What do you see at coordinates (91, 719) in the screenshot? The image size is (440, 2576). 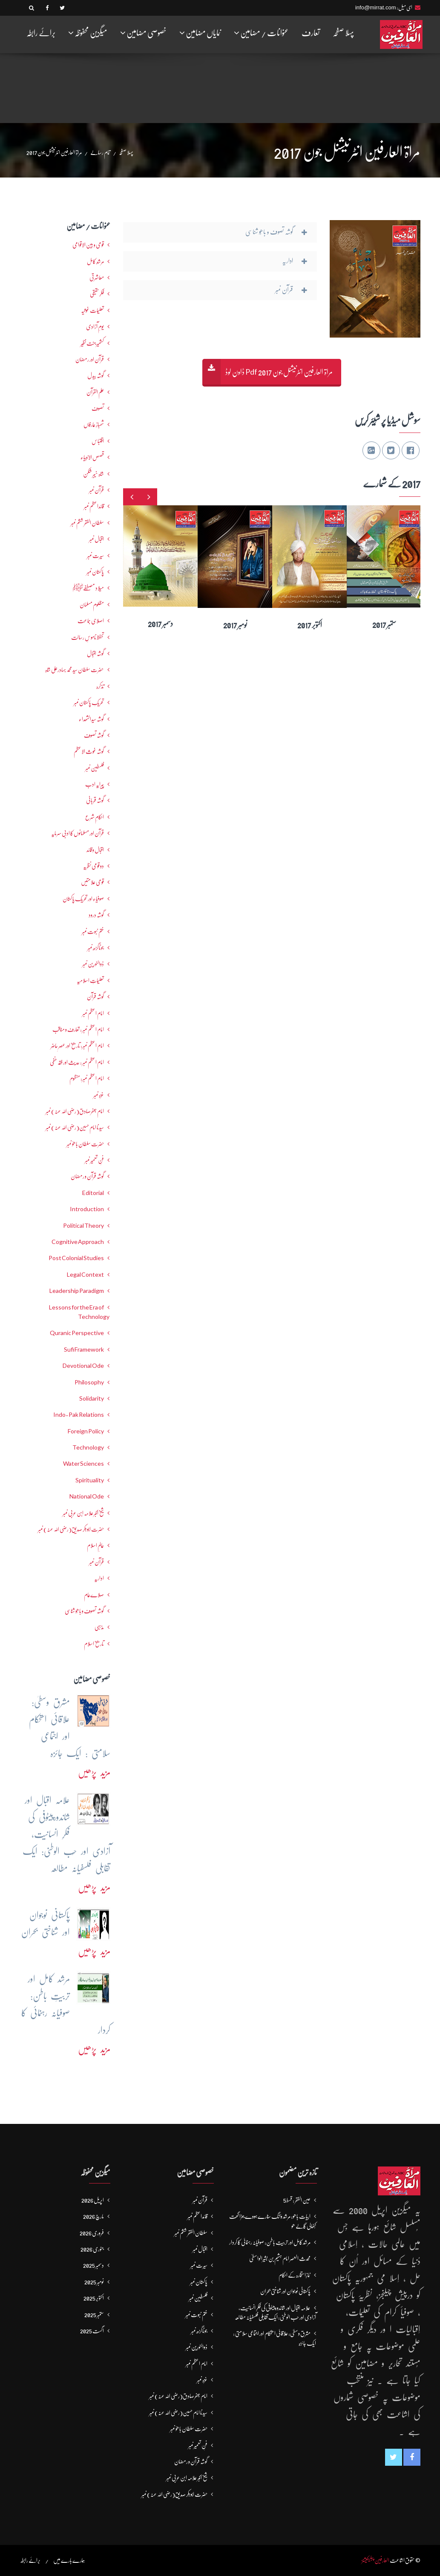 I see `گوشہ سیدالشھداء` at bounding box center [91, 719].